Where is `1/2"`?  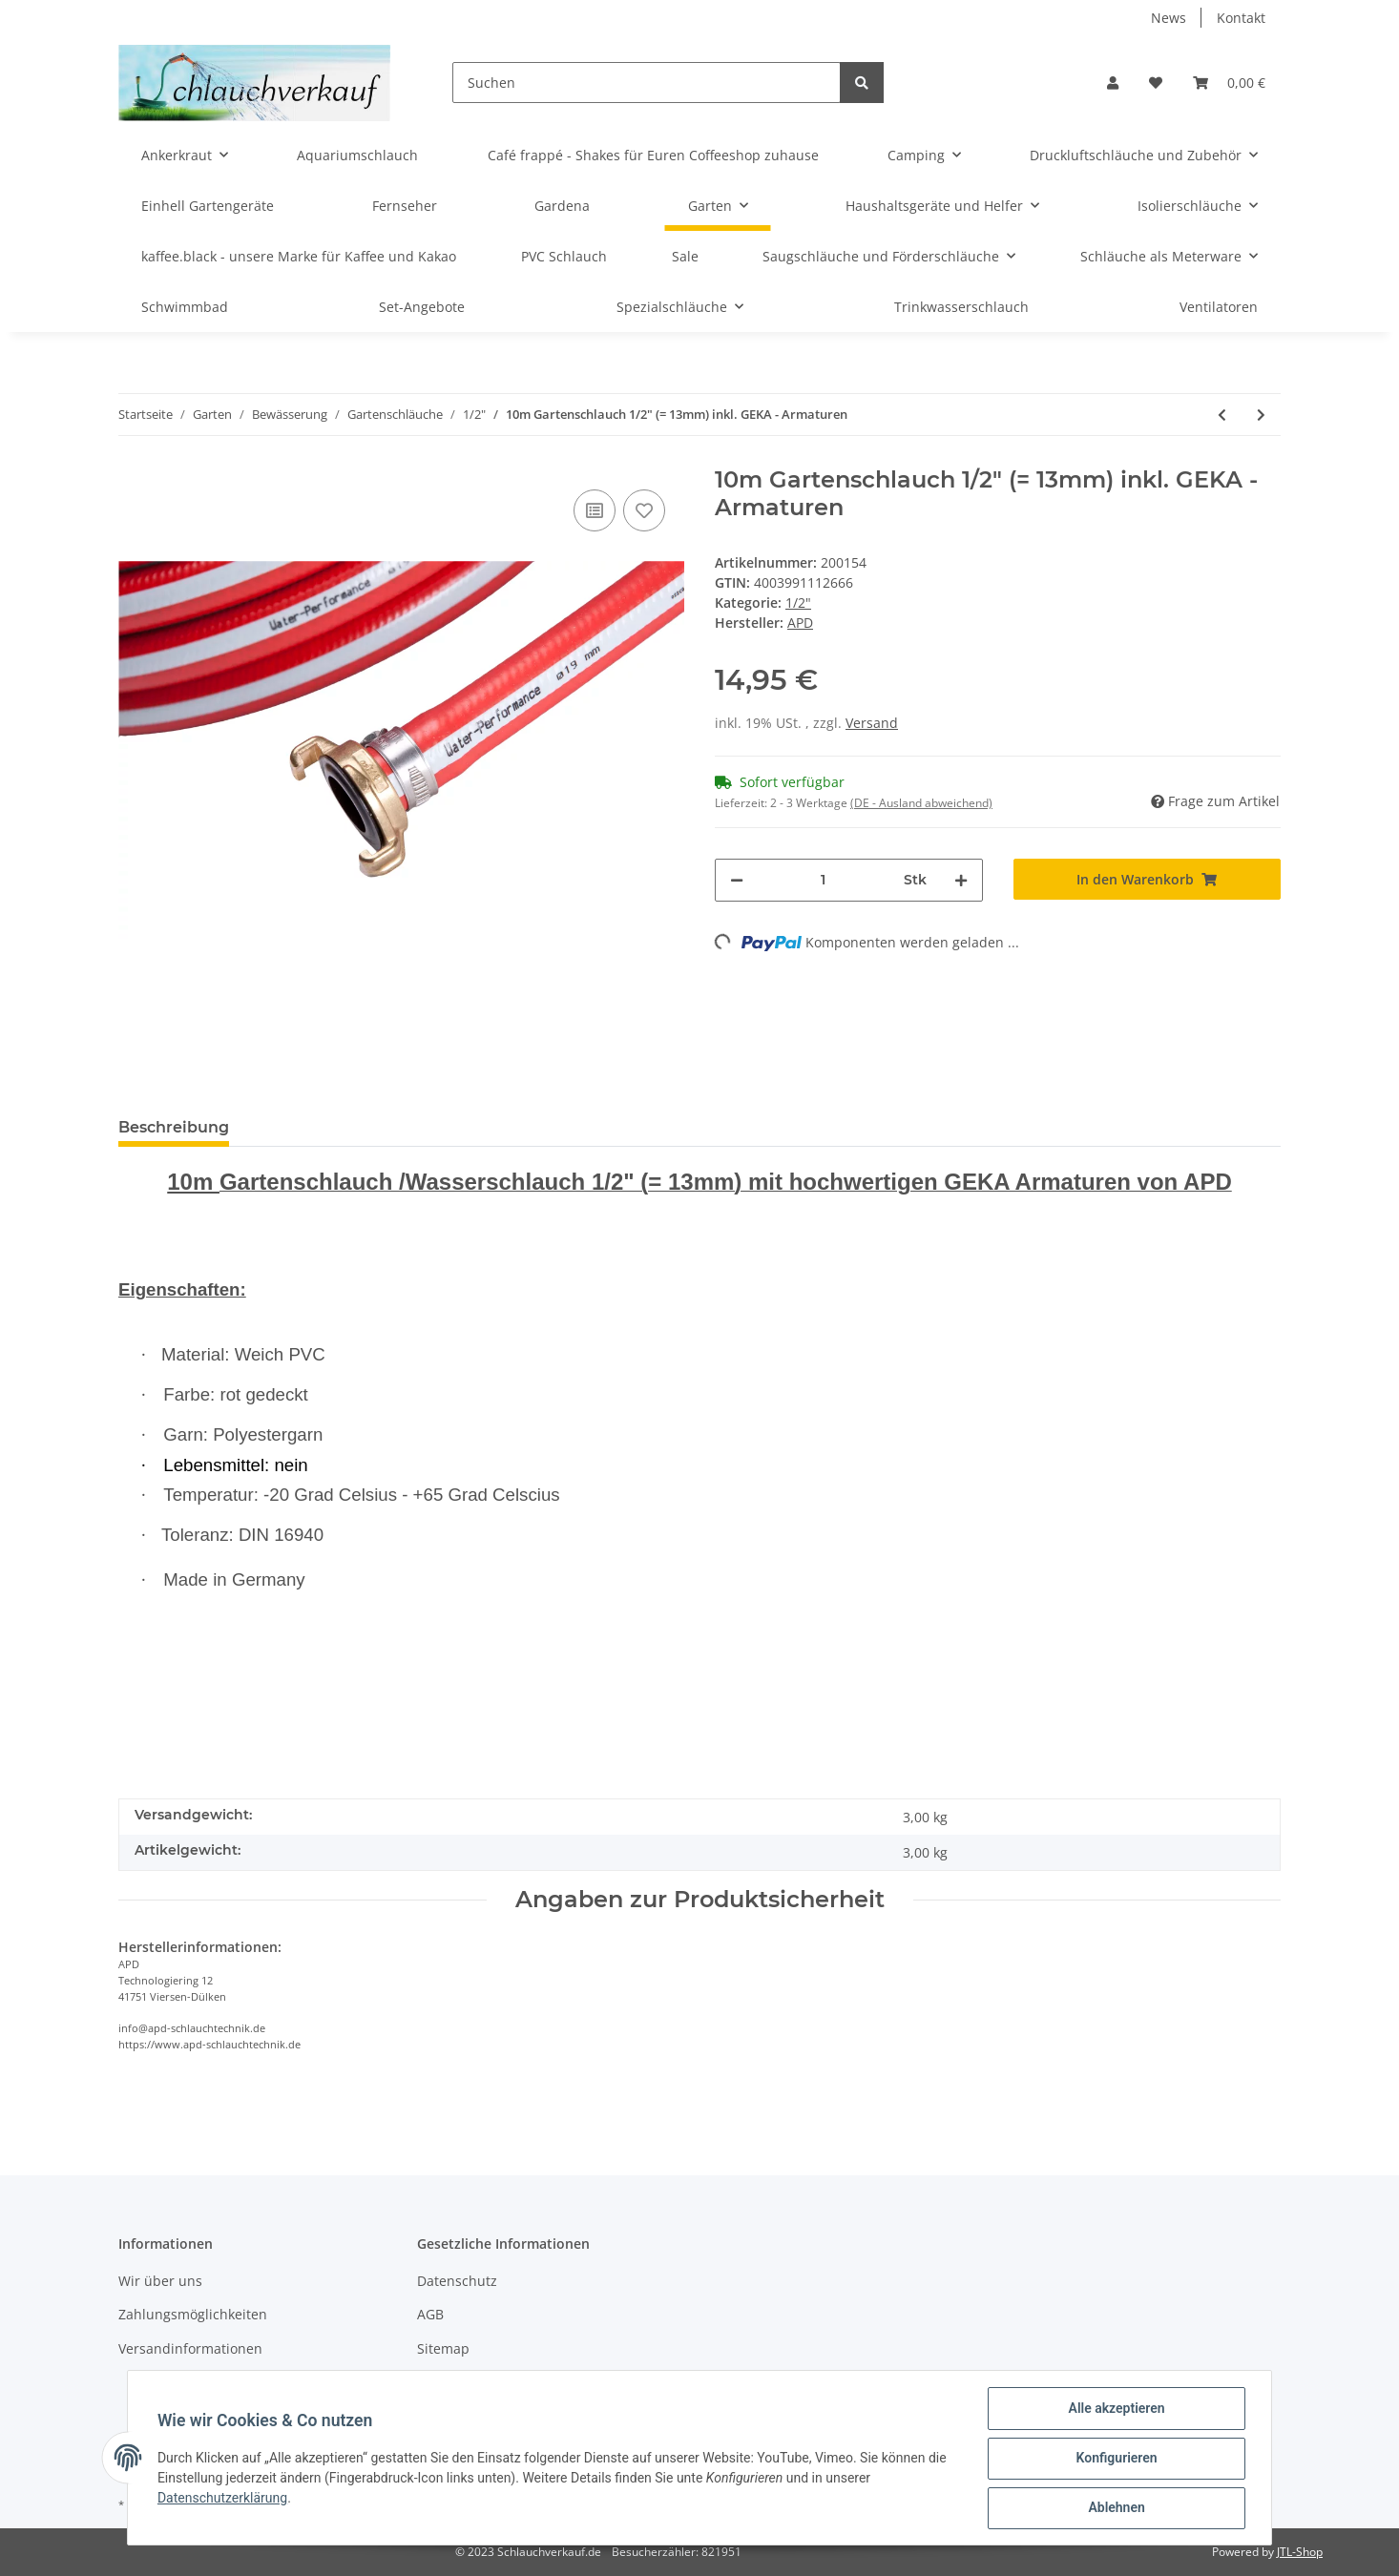
1/2" is located at coordinates (798, 602).